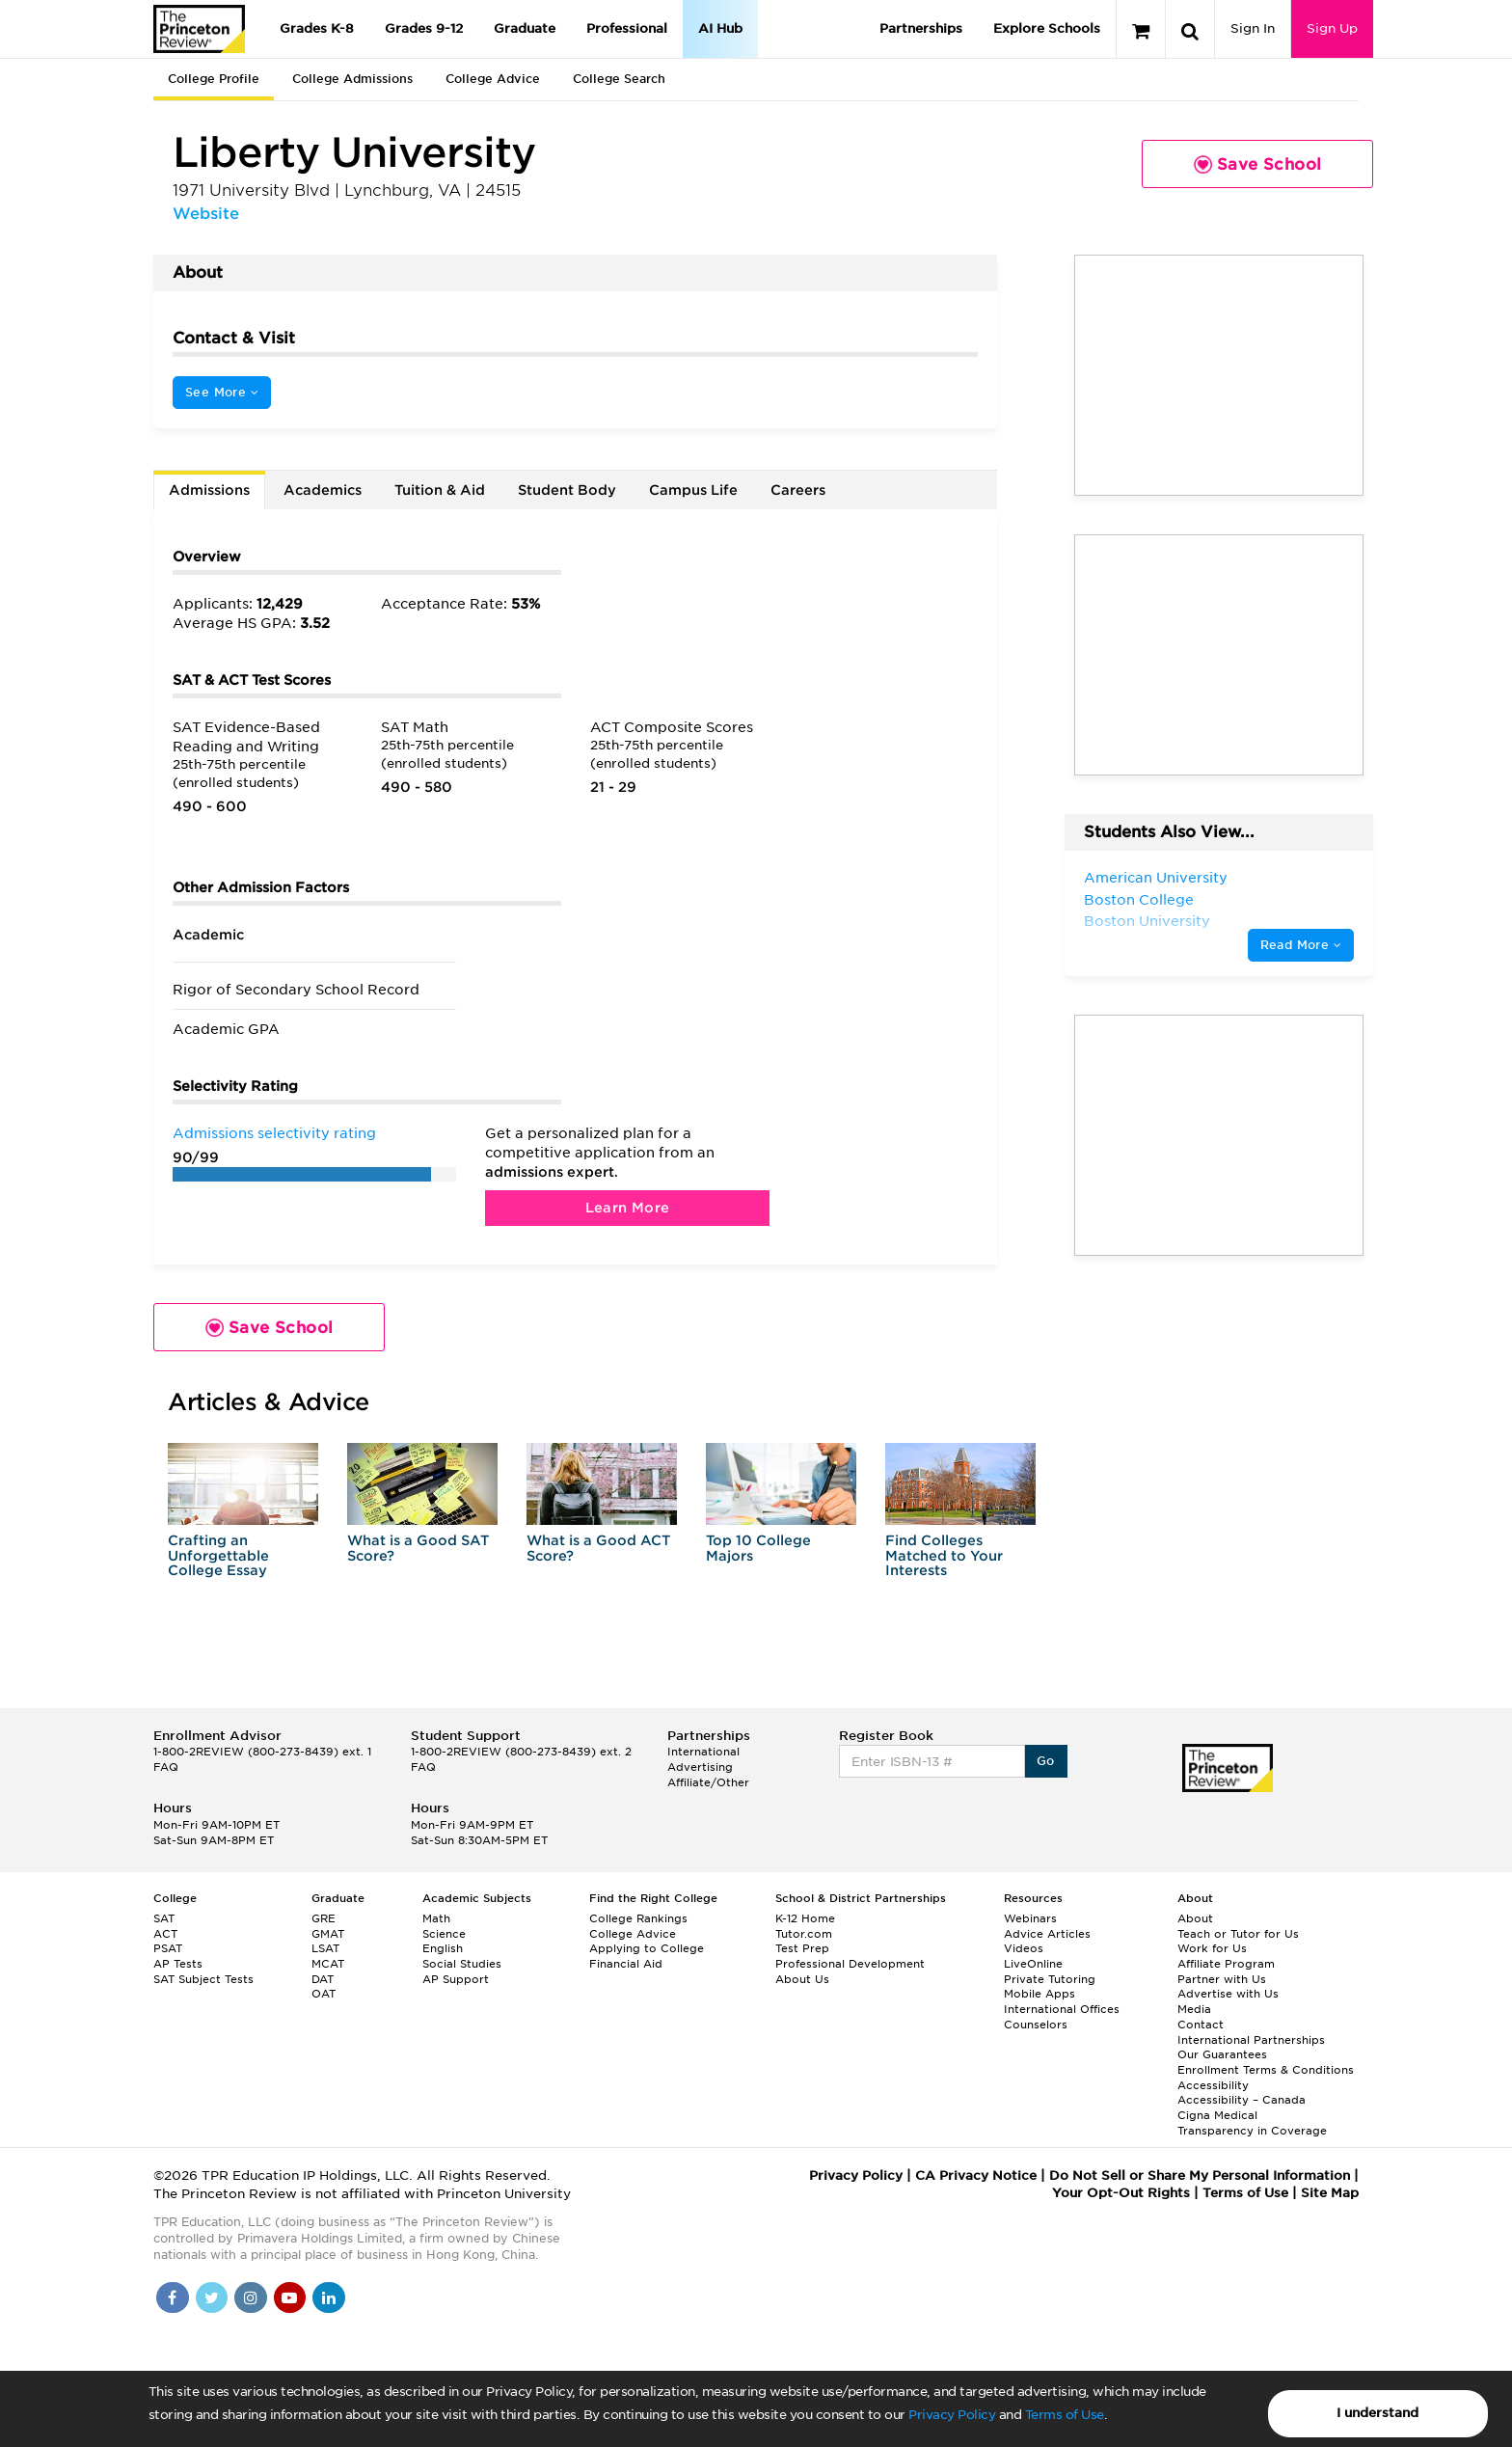  I want to click on Cigna Medical Transparency in Coverage, so click(1252, 2122).